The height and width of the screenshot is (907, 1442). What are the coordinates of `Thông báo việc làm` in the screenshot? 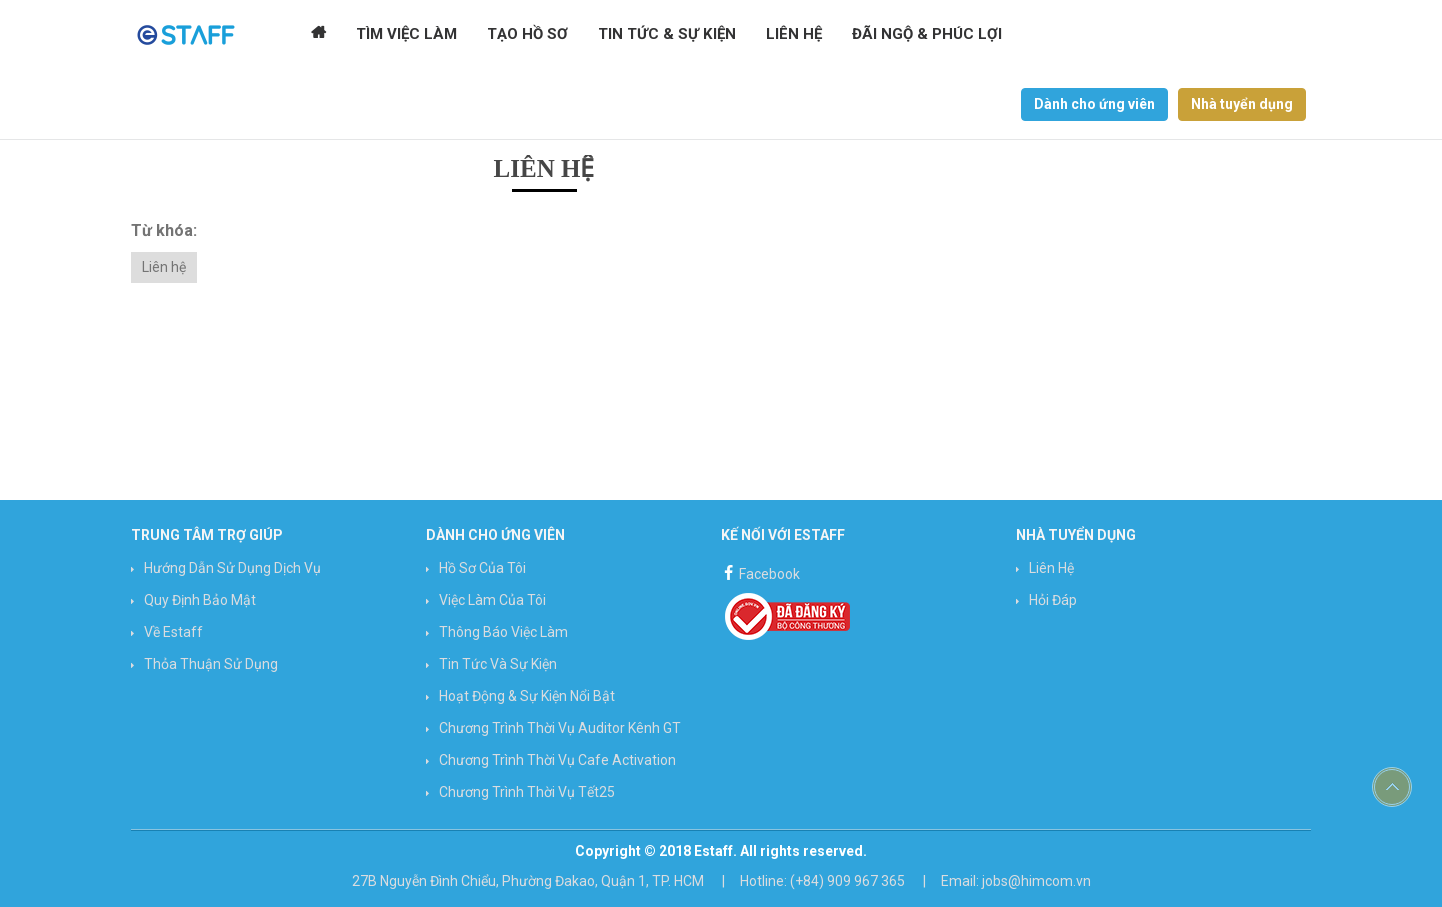 It's located at (503, 632).